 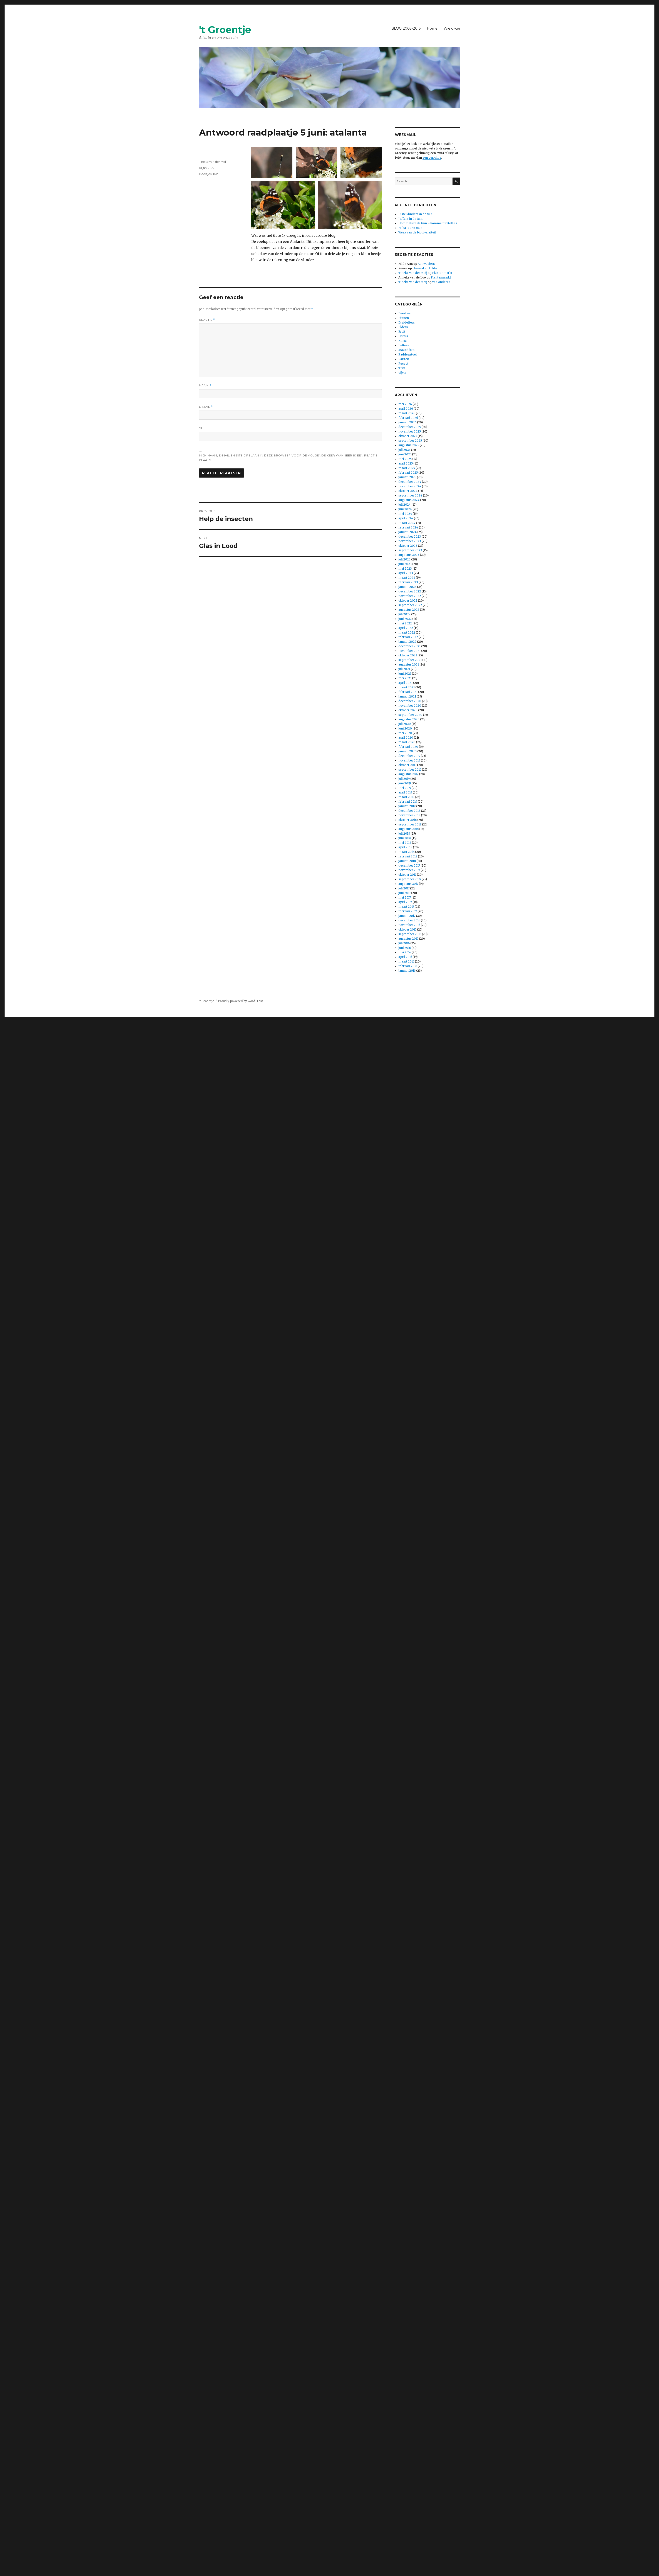 What do you see at coordinates (405, 792) in the screenshot?
I see `april 2019` at bounding box center [405, 792].